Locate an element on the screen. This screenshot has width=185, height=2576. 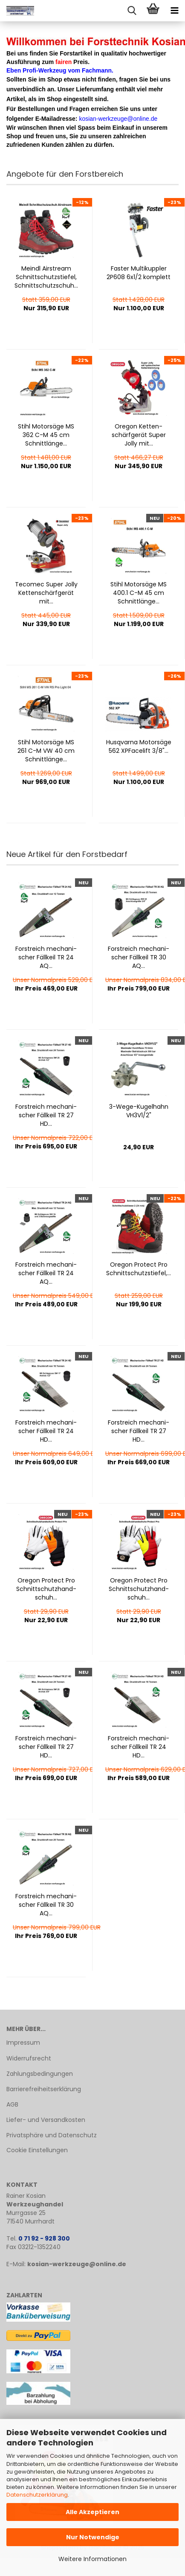
kosian-werkzeuge@online.de is located at coordinates (76, 2264).